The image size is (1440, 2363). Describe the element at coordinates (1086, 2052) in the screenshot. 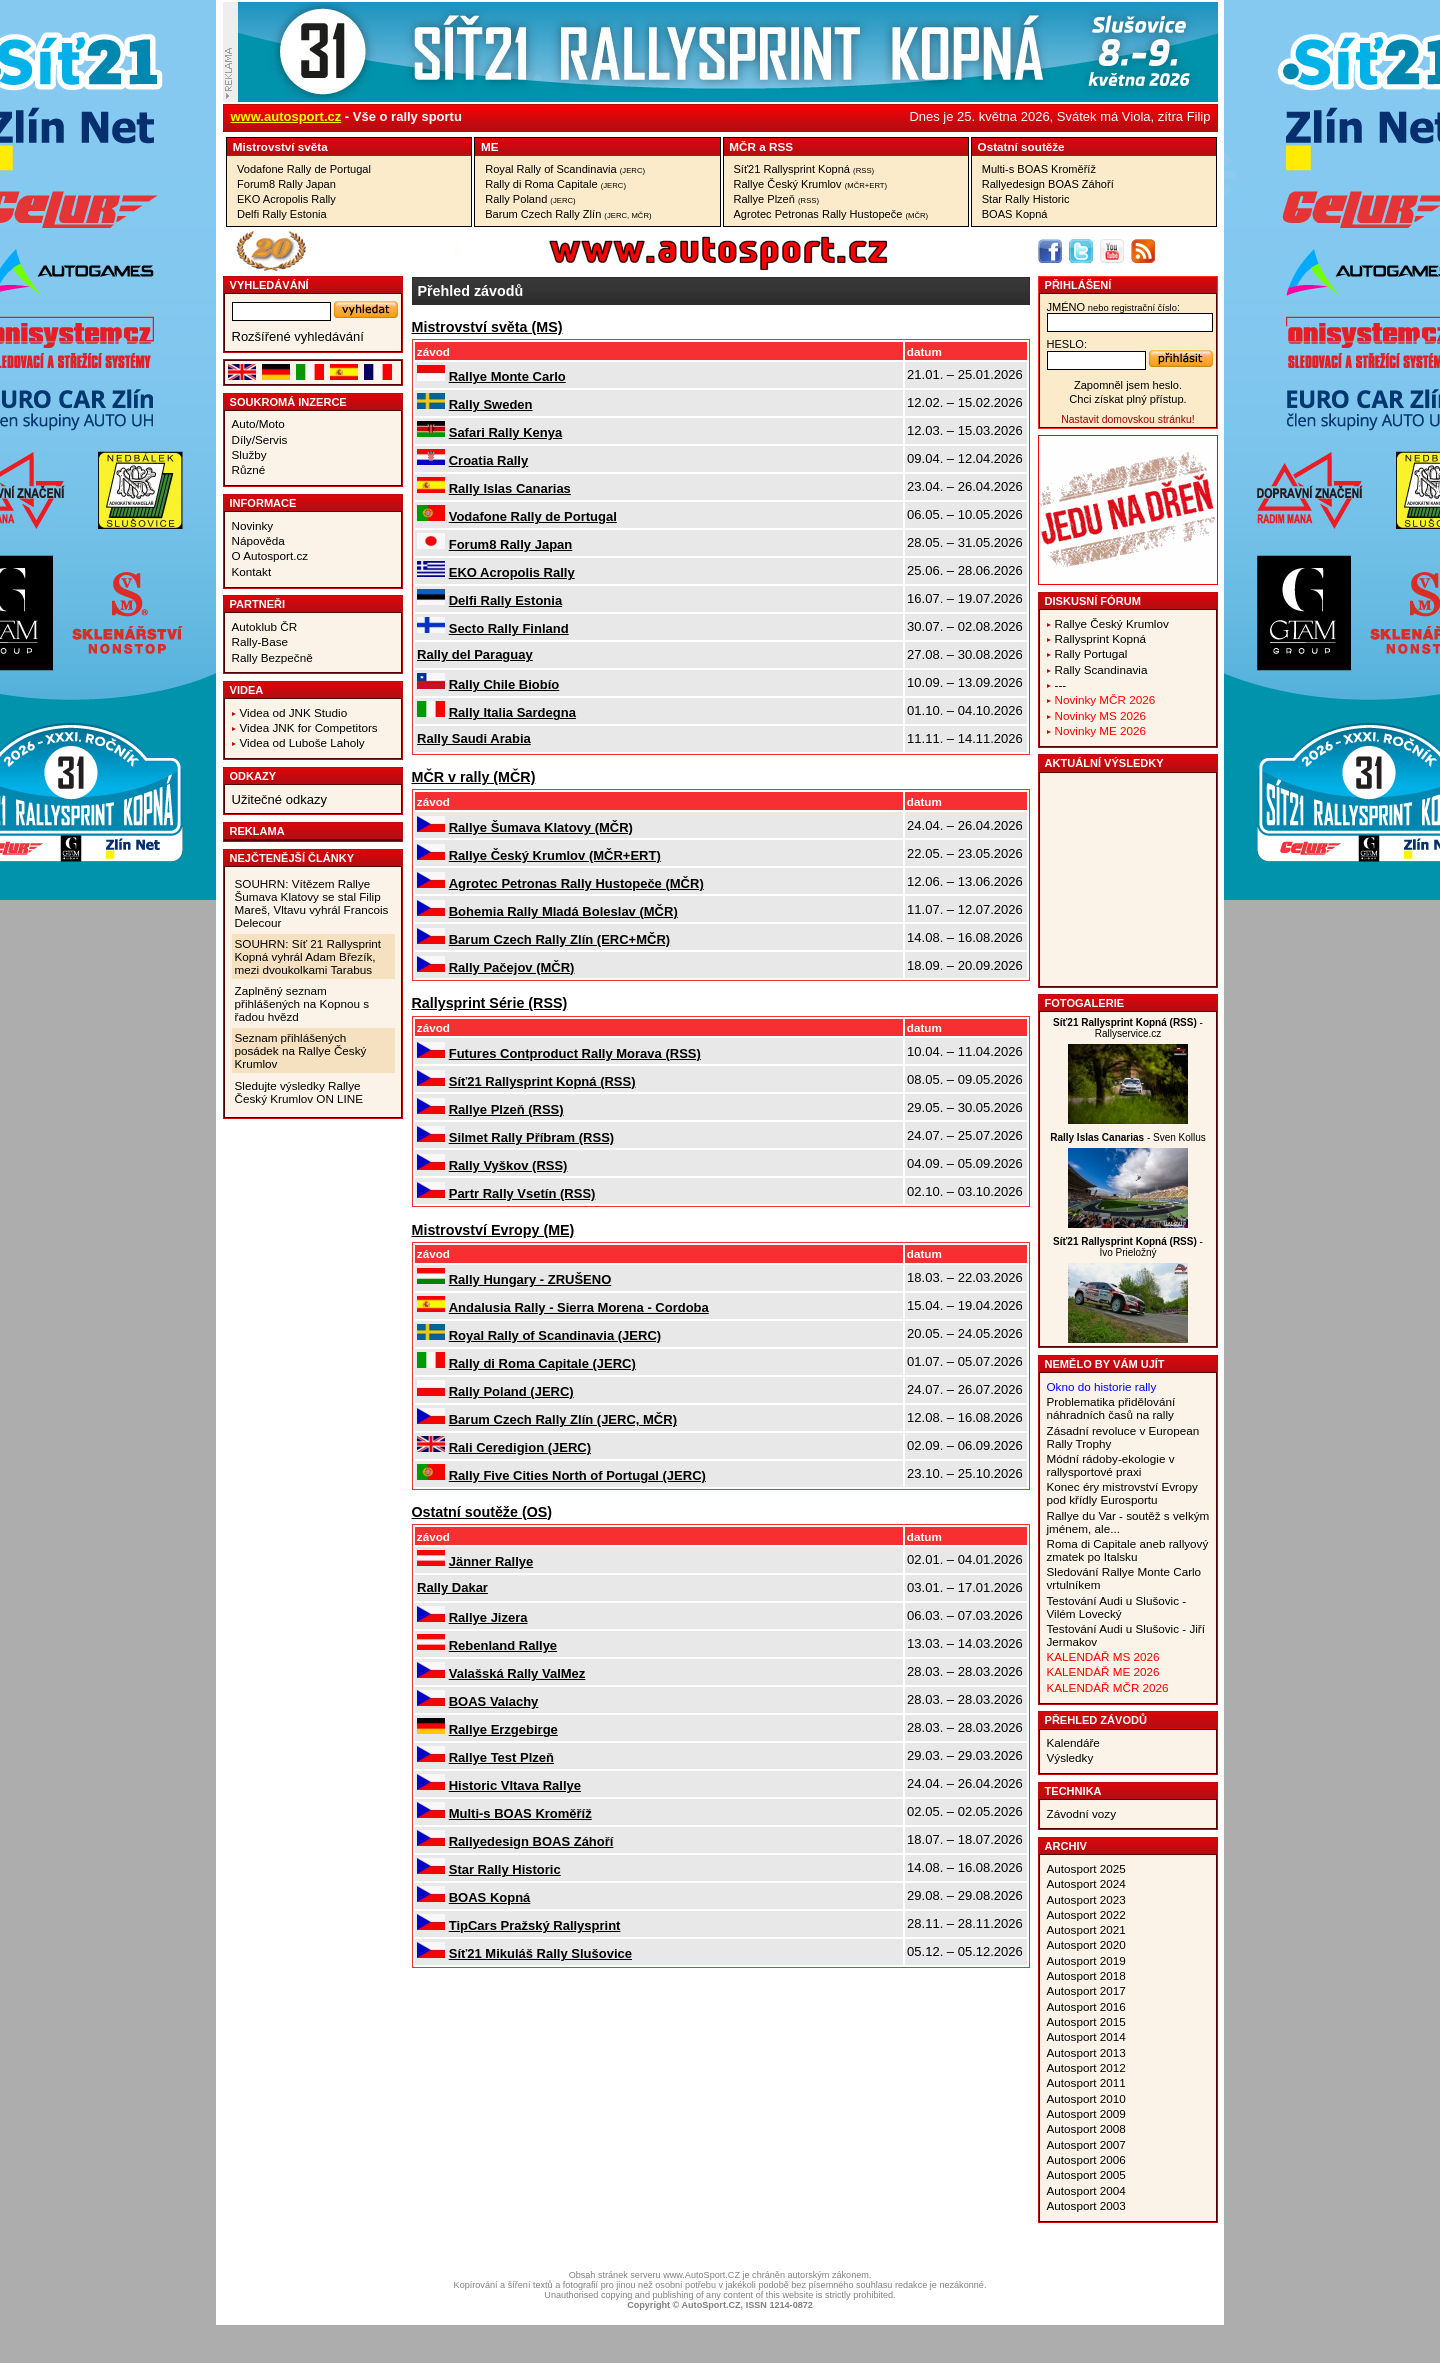

I see `Autosport 2013` at that location.